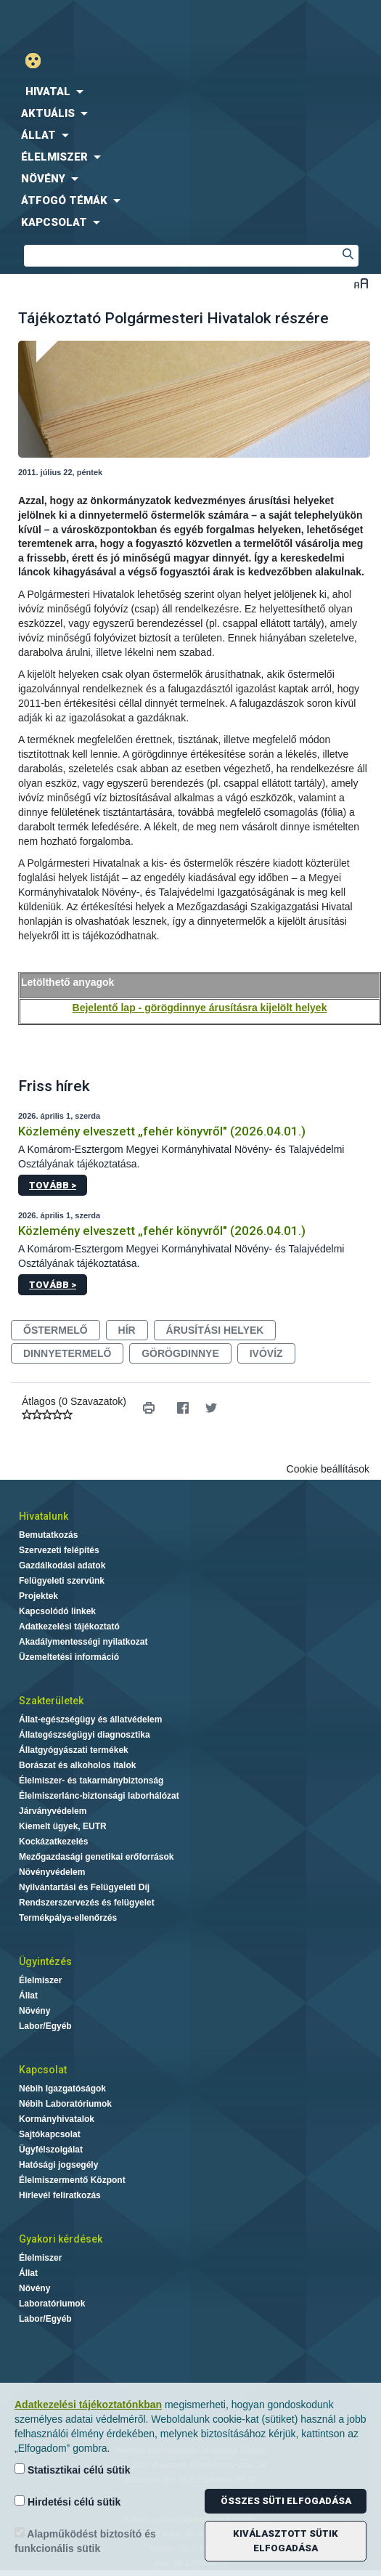 This screenshot has height=2576, width=381. What do you see at coordinates (88, 2404) in the screenshot?
I see `Adatkezelési tájékoztatónkban` at bounding box center [88, 2404].